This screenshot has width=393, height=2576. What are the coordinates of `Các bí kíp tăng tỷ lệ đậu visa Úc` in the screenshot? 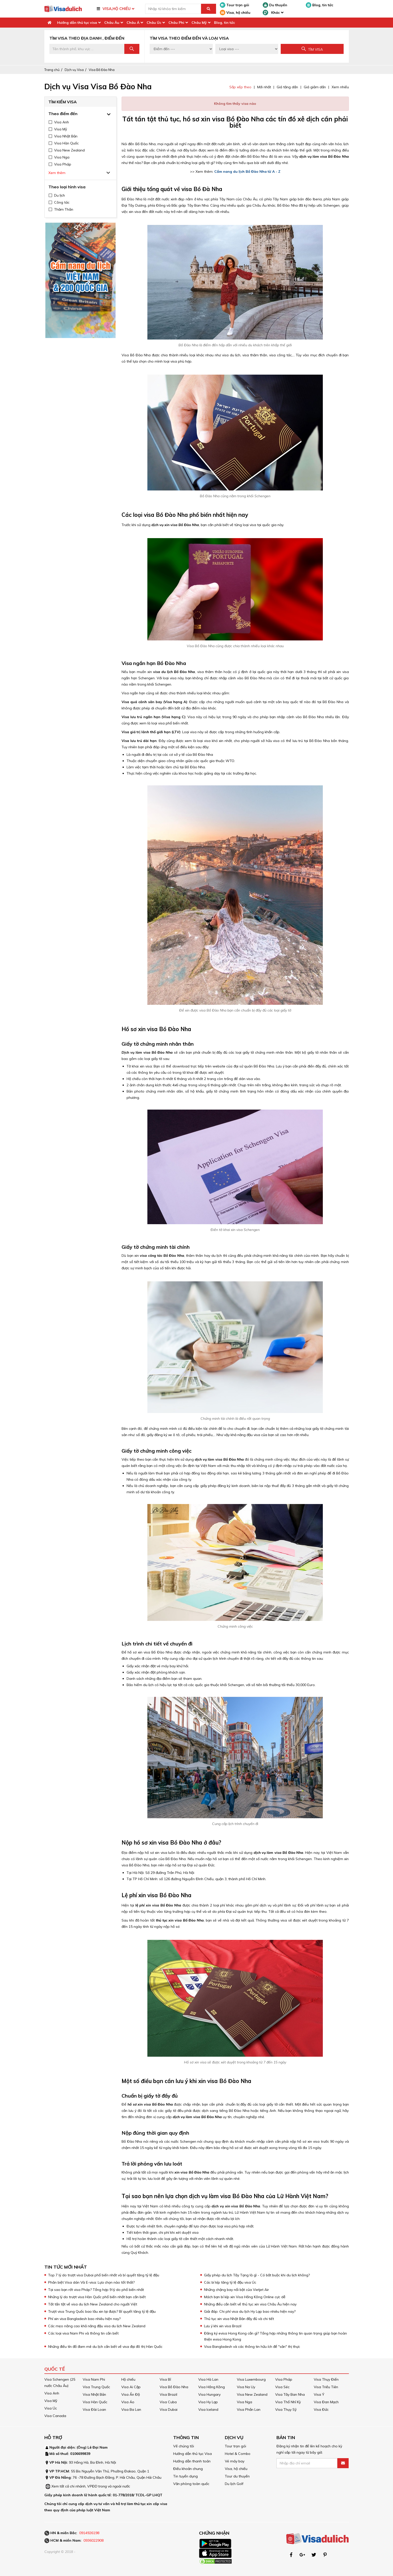 It's located at (230, 2282).